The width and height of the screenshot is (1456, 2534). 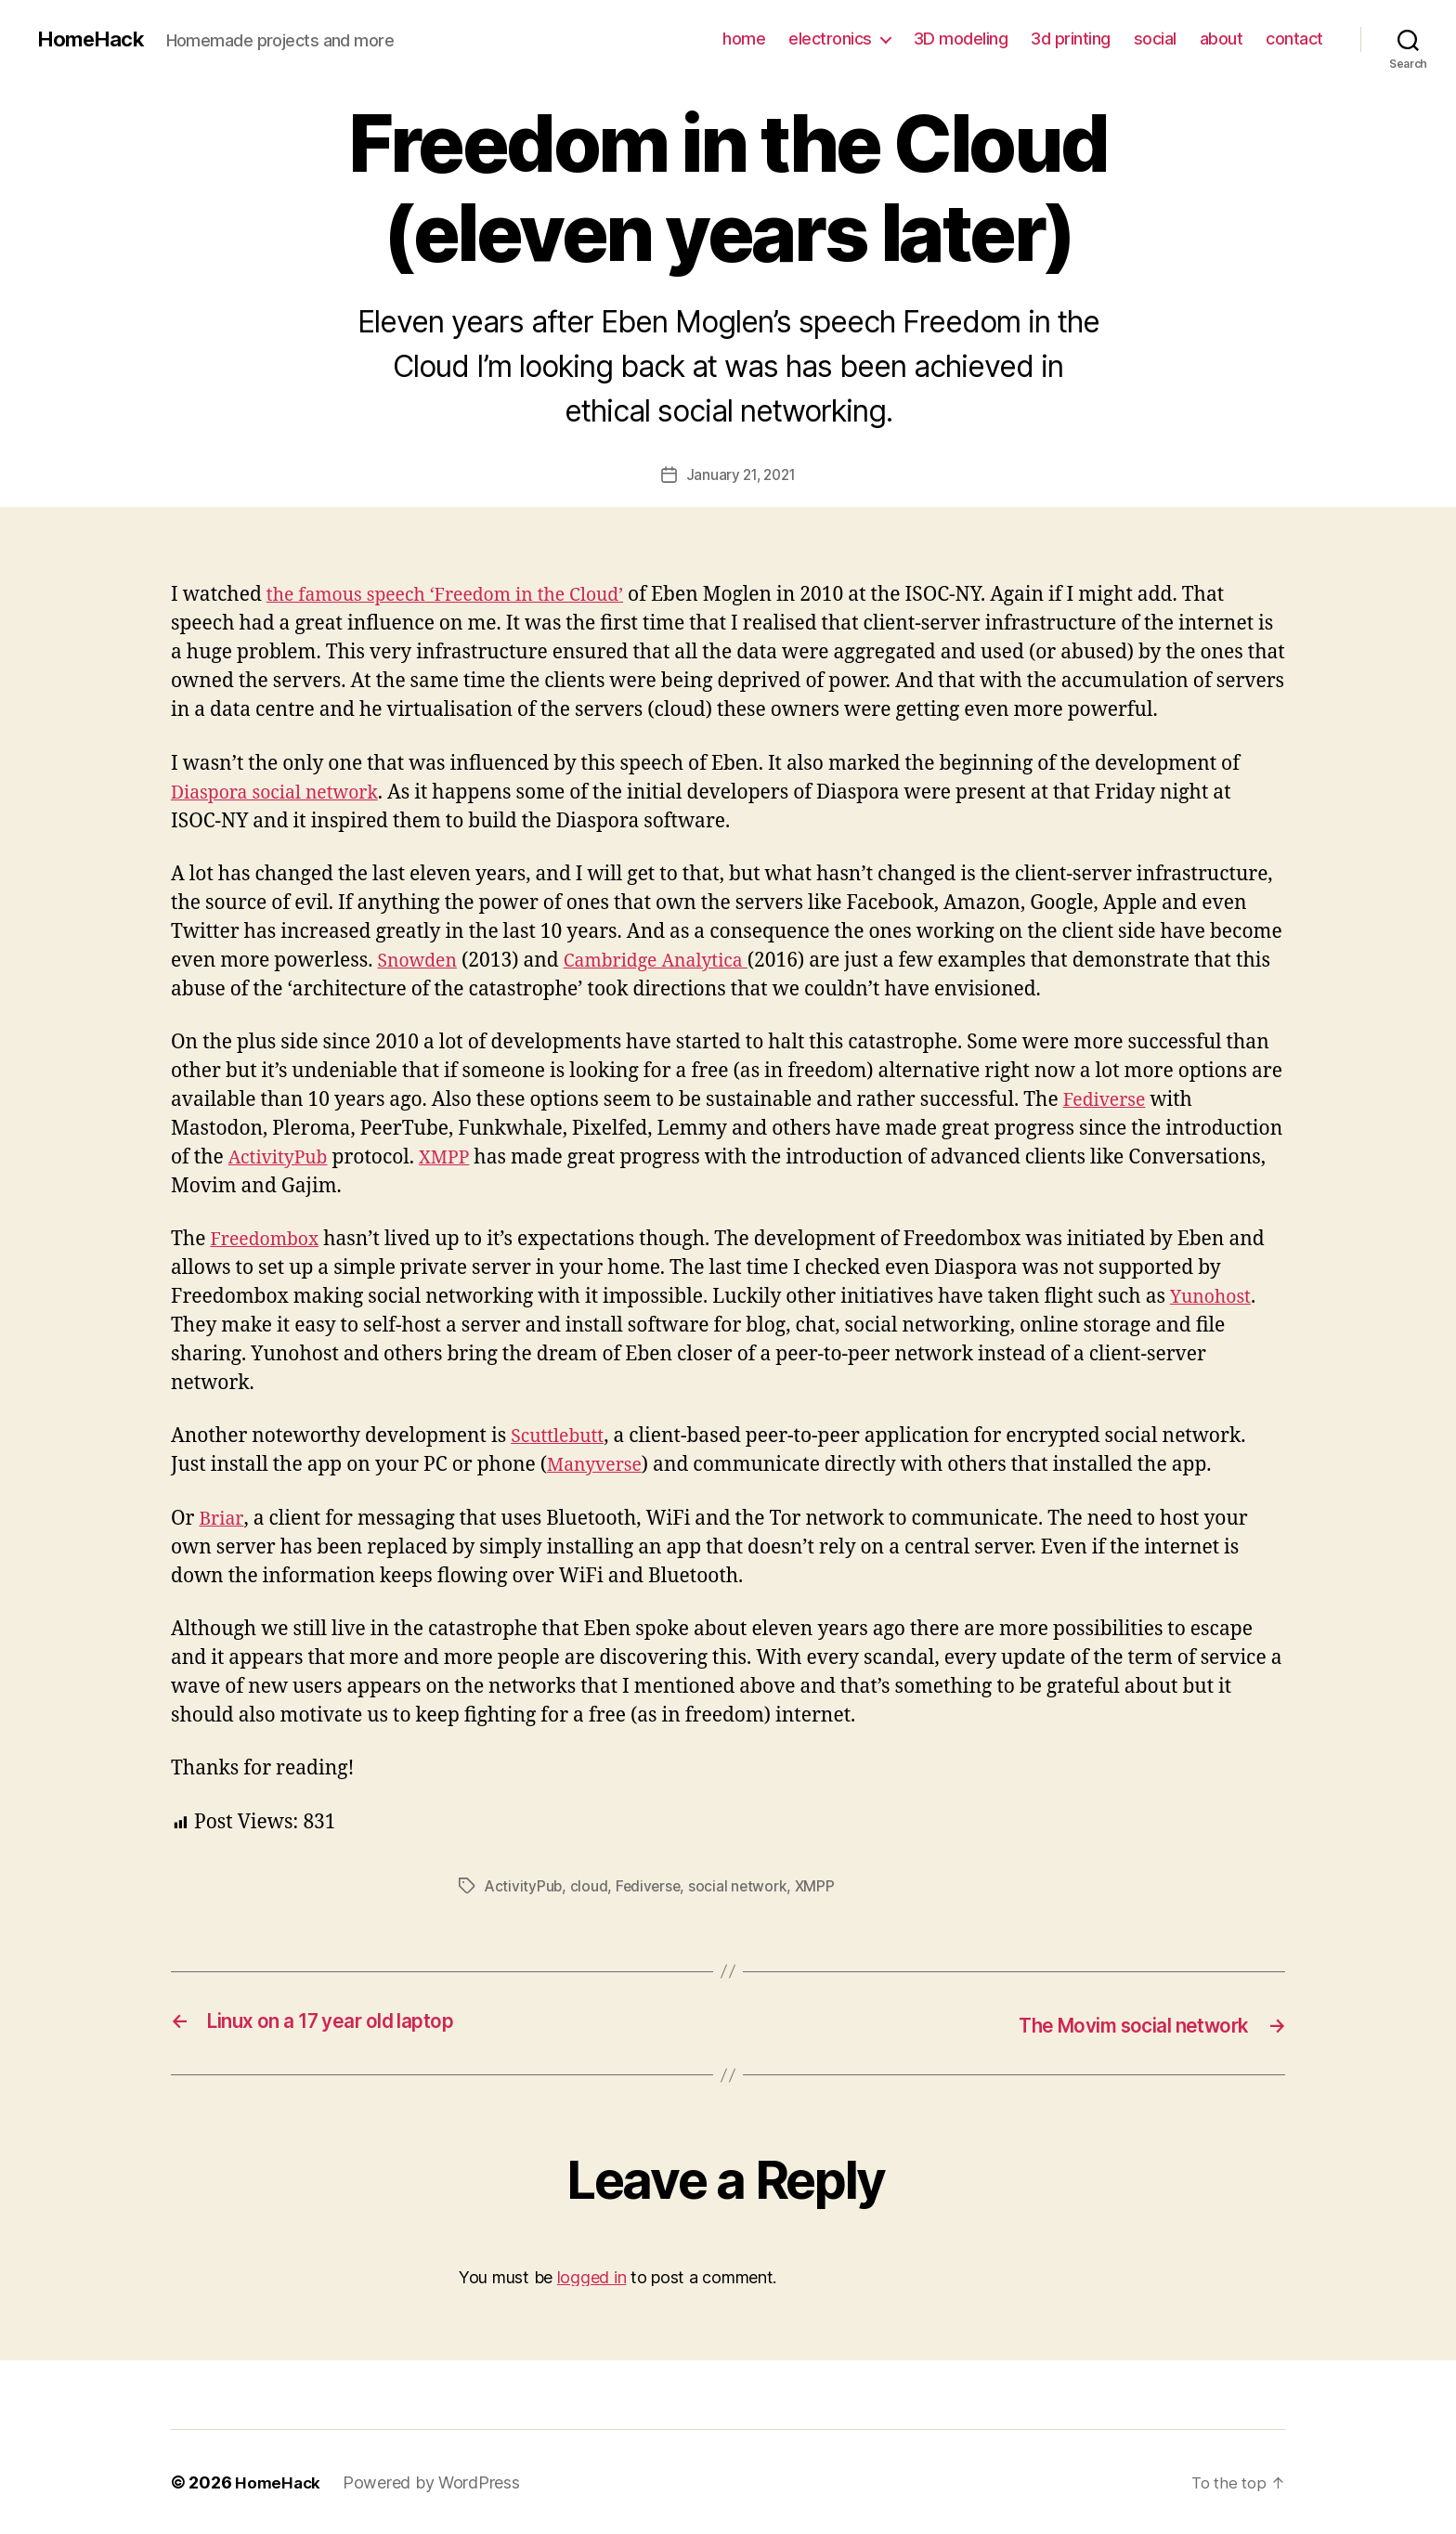 What do you see at coordinates (282, 1157) in the screenshot?
I see `ActivityPub` at bounding box center [282, 1157].